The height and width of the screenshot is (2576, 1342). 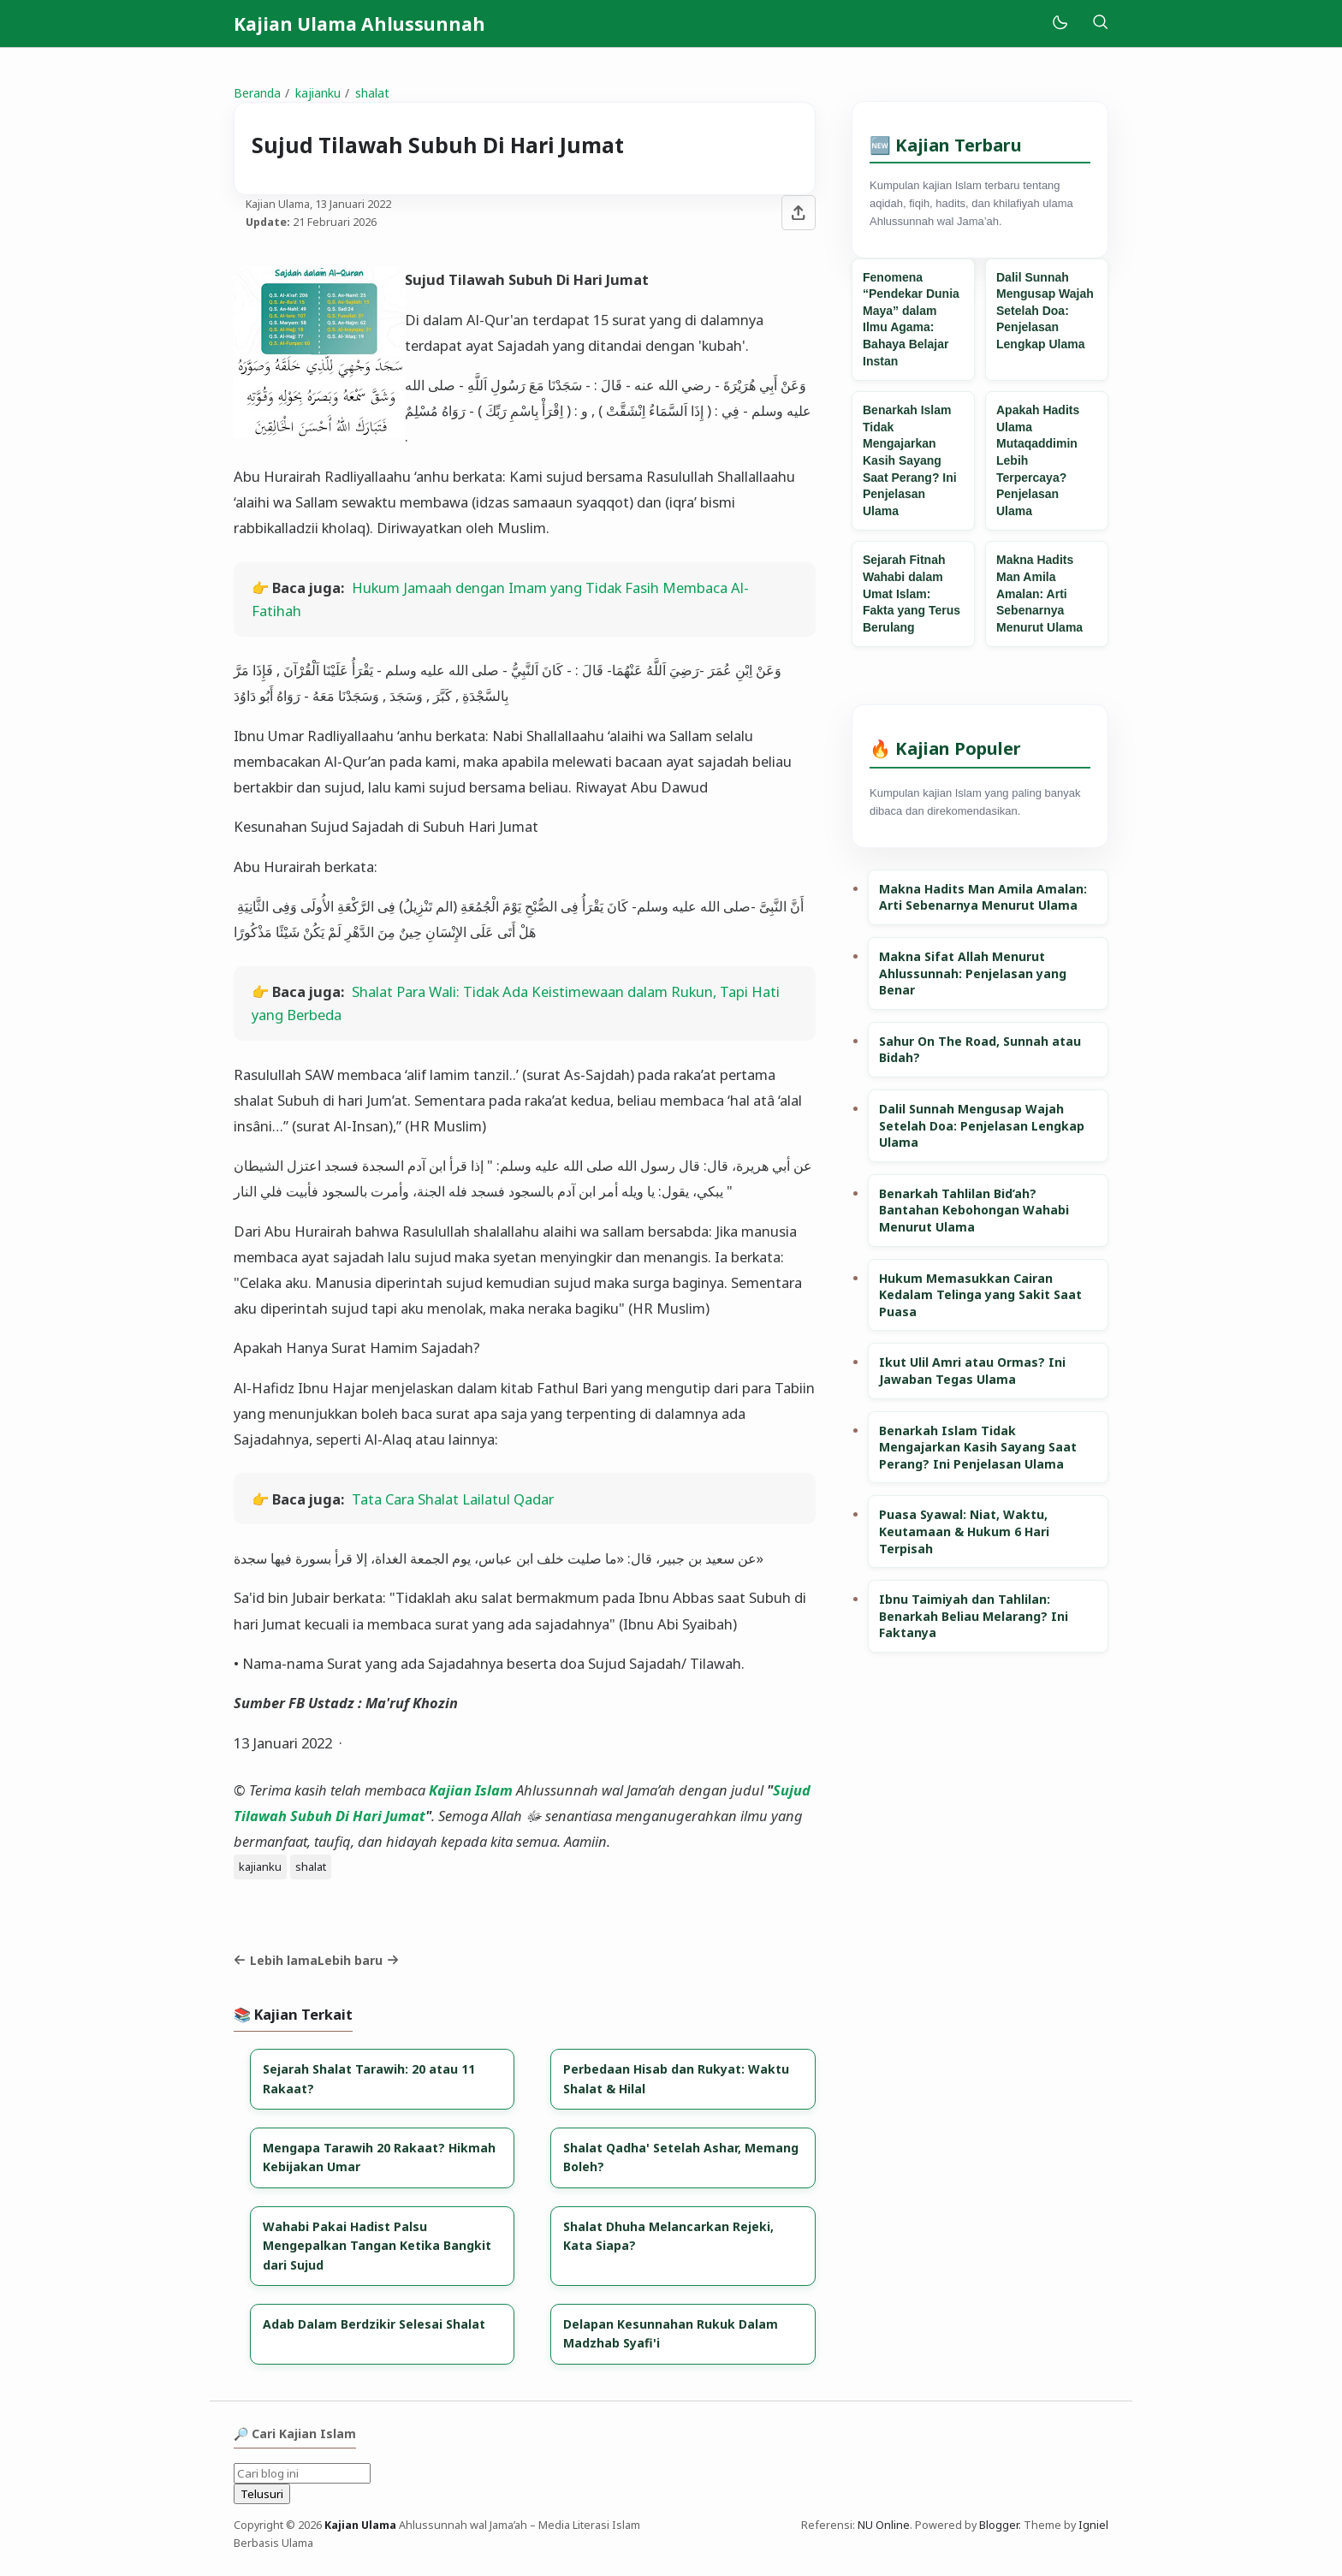 What do you see at coordinates (980, 1049) in the screenshot?
I see `Sahur On The Road, Sunnah atau Bidah?` at bounding box center [980, 1049].